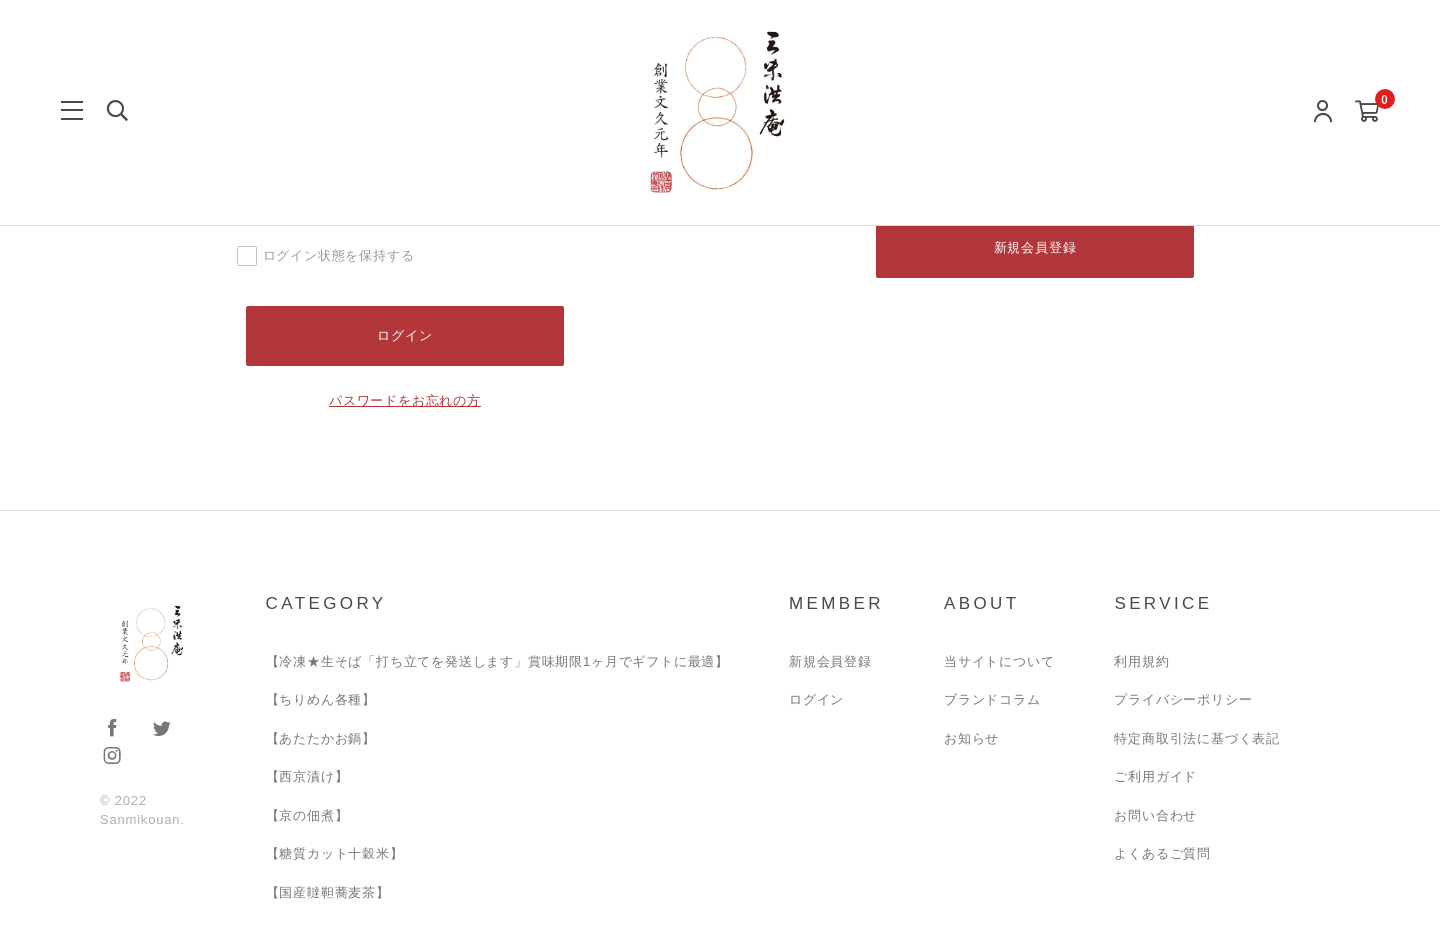 The image size is (1440, 943). I want to click on 【糖質カット十穀米】, so click(335, 854).